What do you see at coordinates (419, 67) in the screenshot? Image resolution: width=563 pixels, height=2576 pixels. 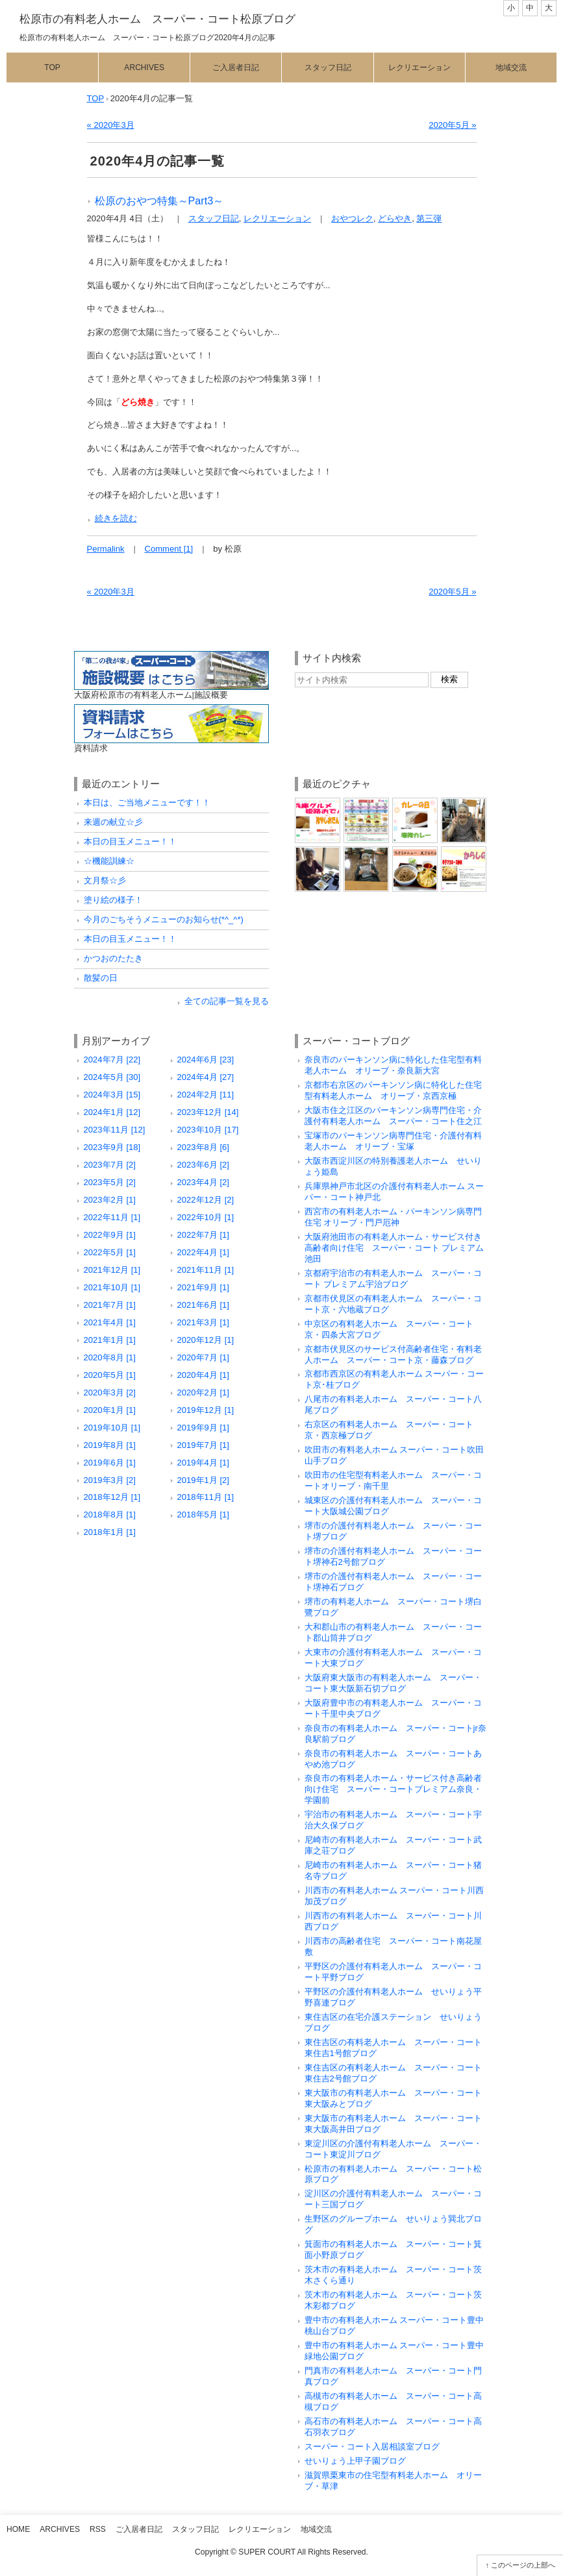 I see `レクリエーション` at bounding box center [419, 67].